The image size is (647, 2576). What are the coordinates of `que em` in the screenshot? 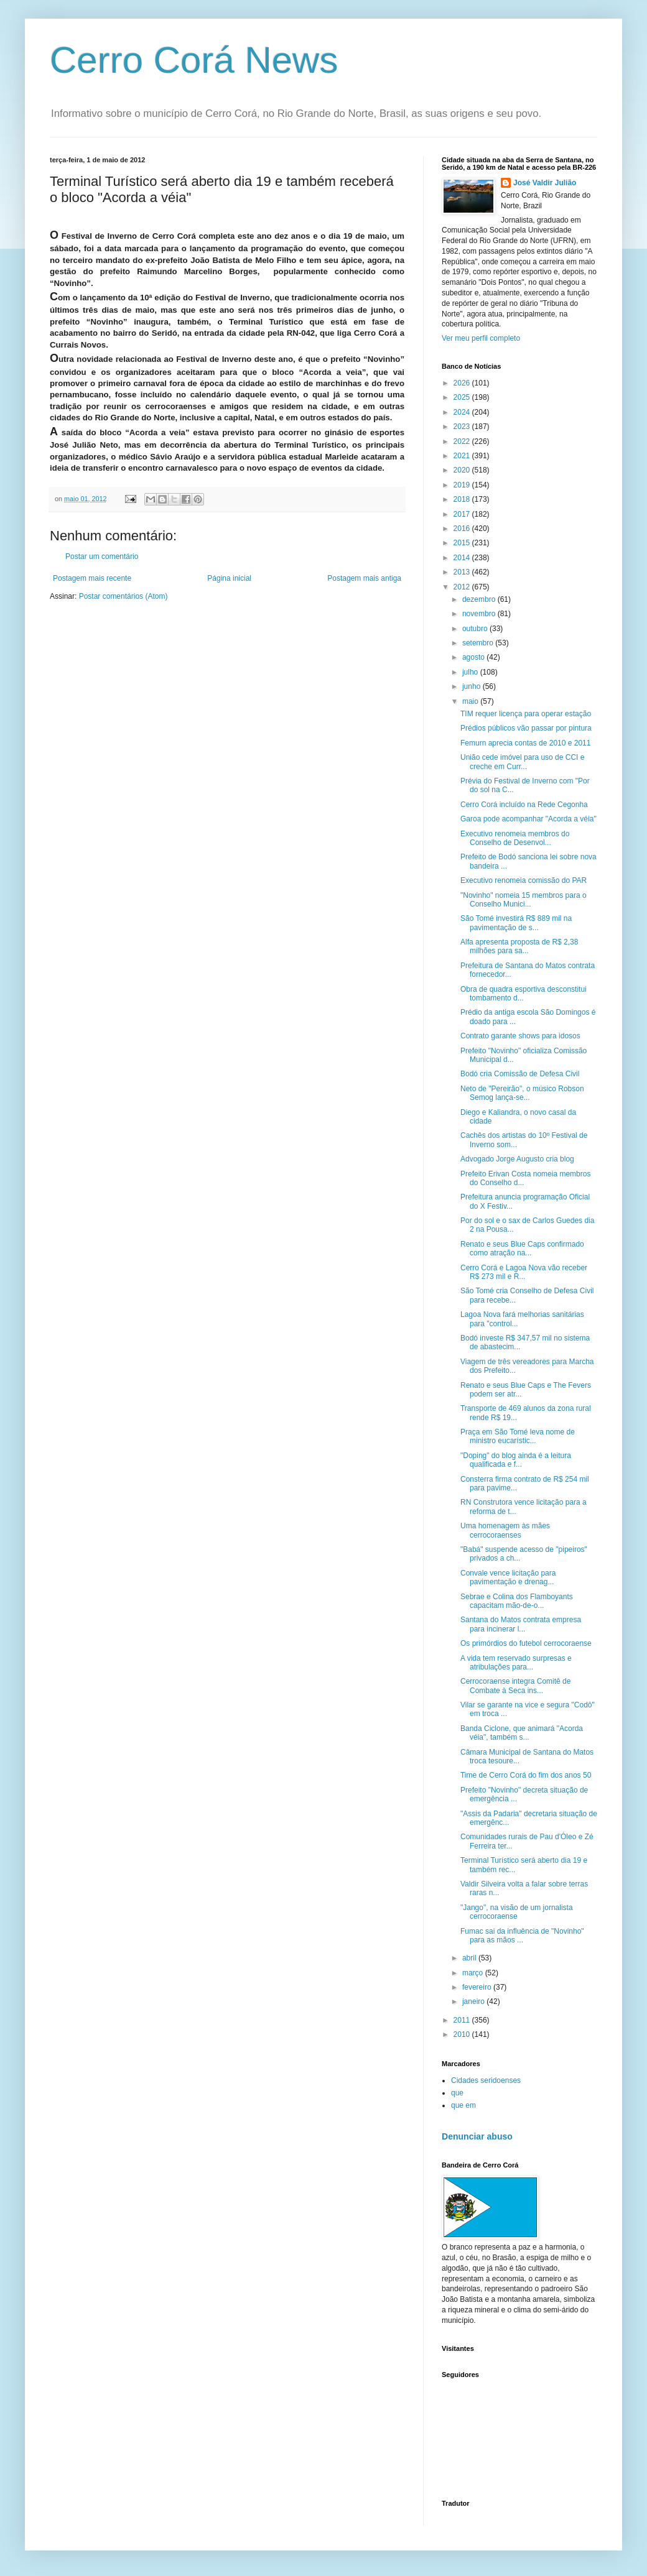 It's located at (463, 2105).